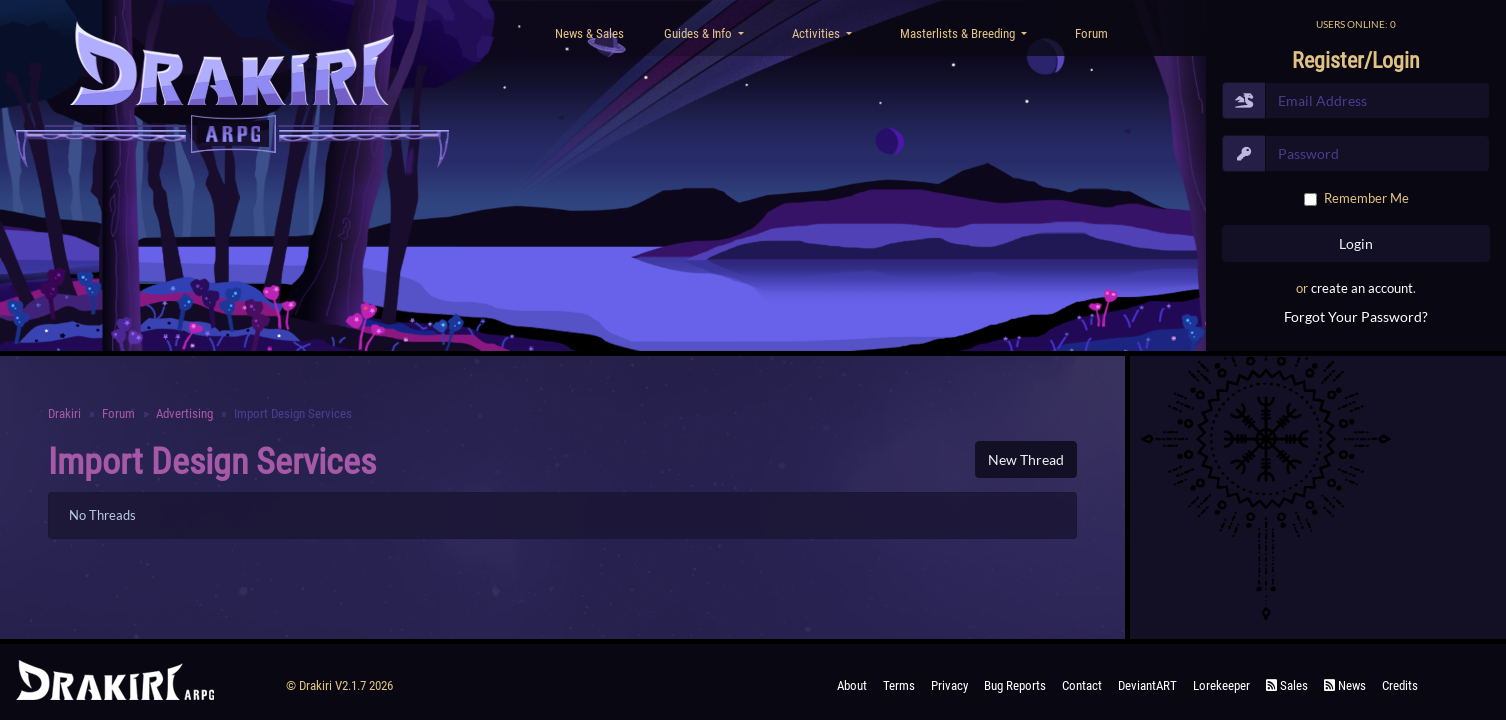  Describe the element at coordinates (64, 413) in the screenshot. I see `Drakiri` at that location.